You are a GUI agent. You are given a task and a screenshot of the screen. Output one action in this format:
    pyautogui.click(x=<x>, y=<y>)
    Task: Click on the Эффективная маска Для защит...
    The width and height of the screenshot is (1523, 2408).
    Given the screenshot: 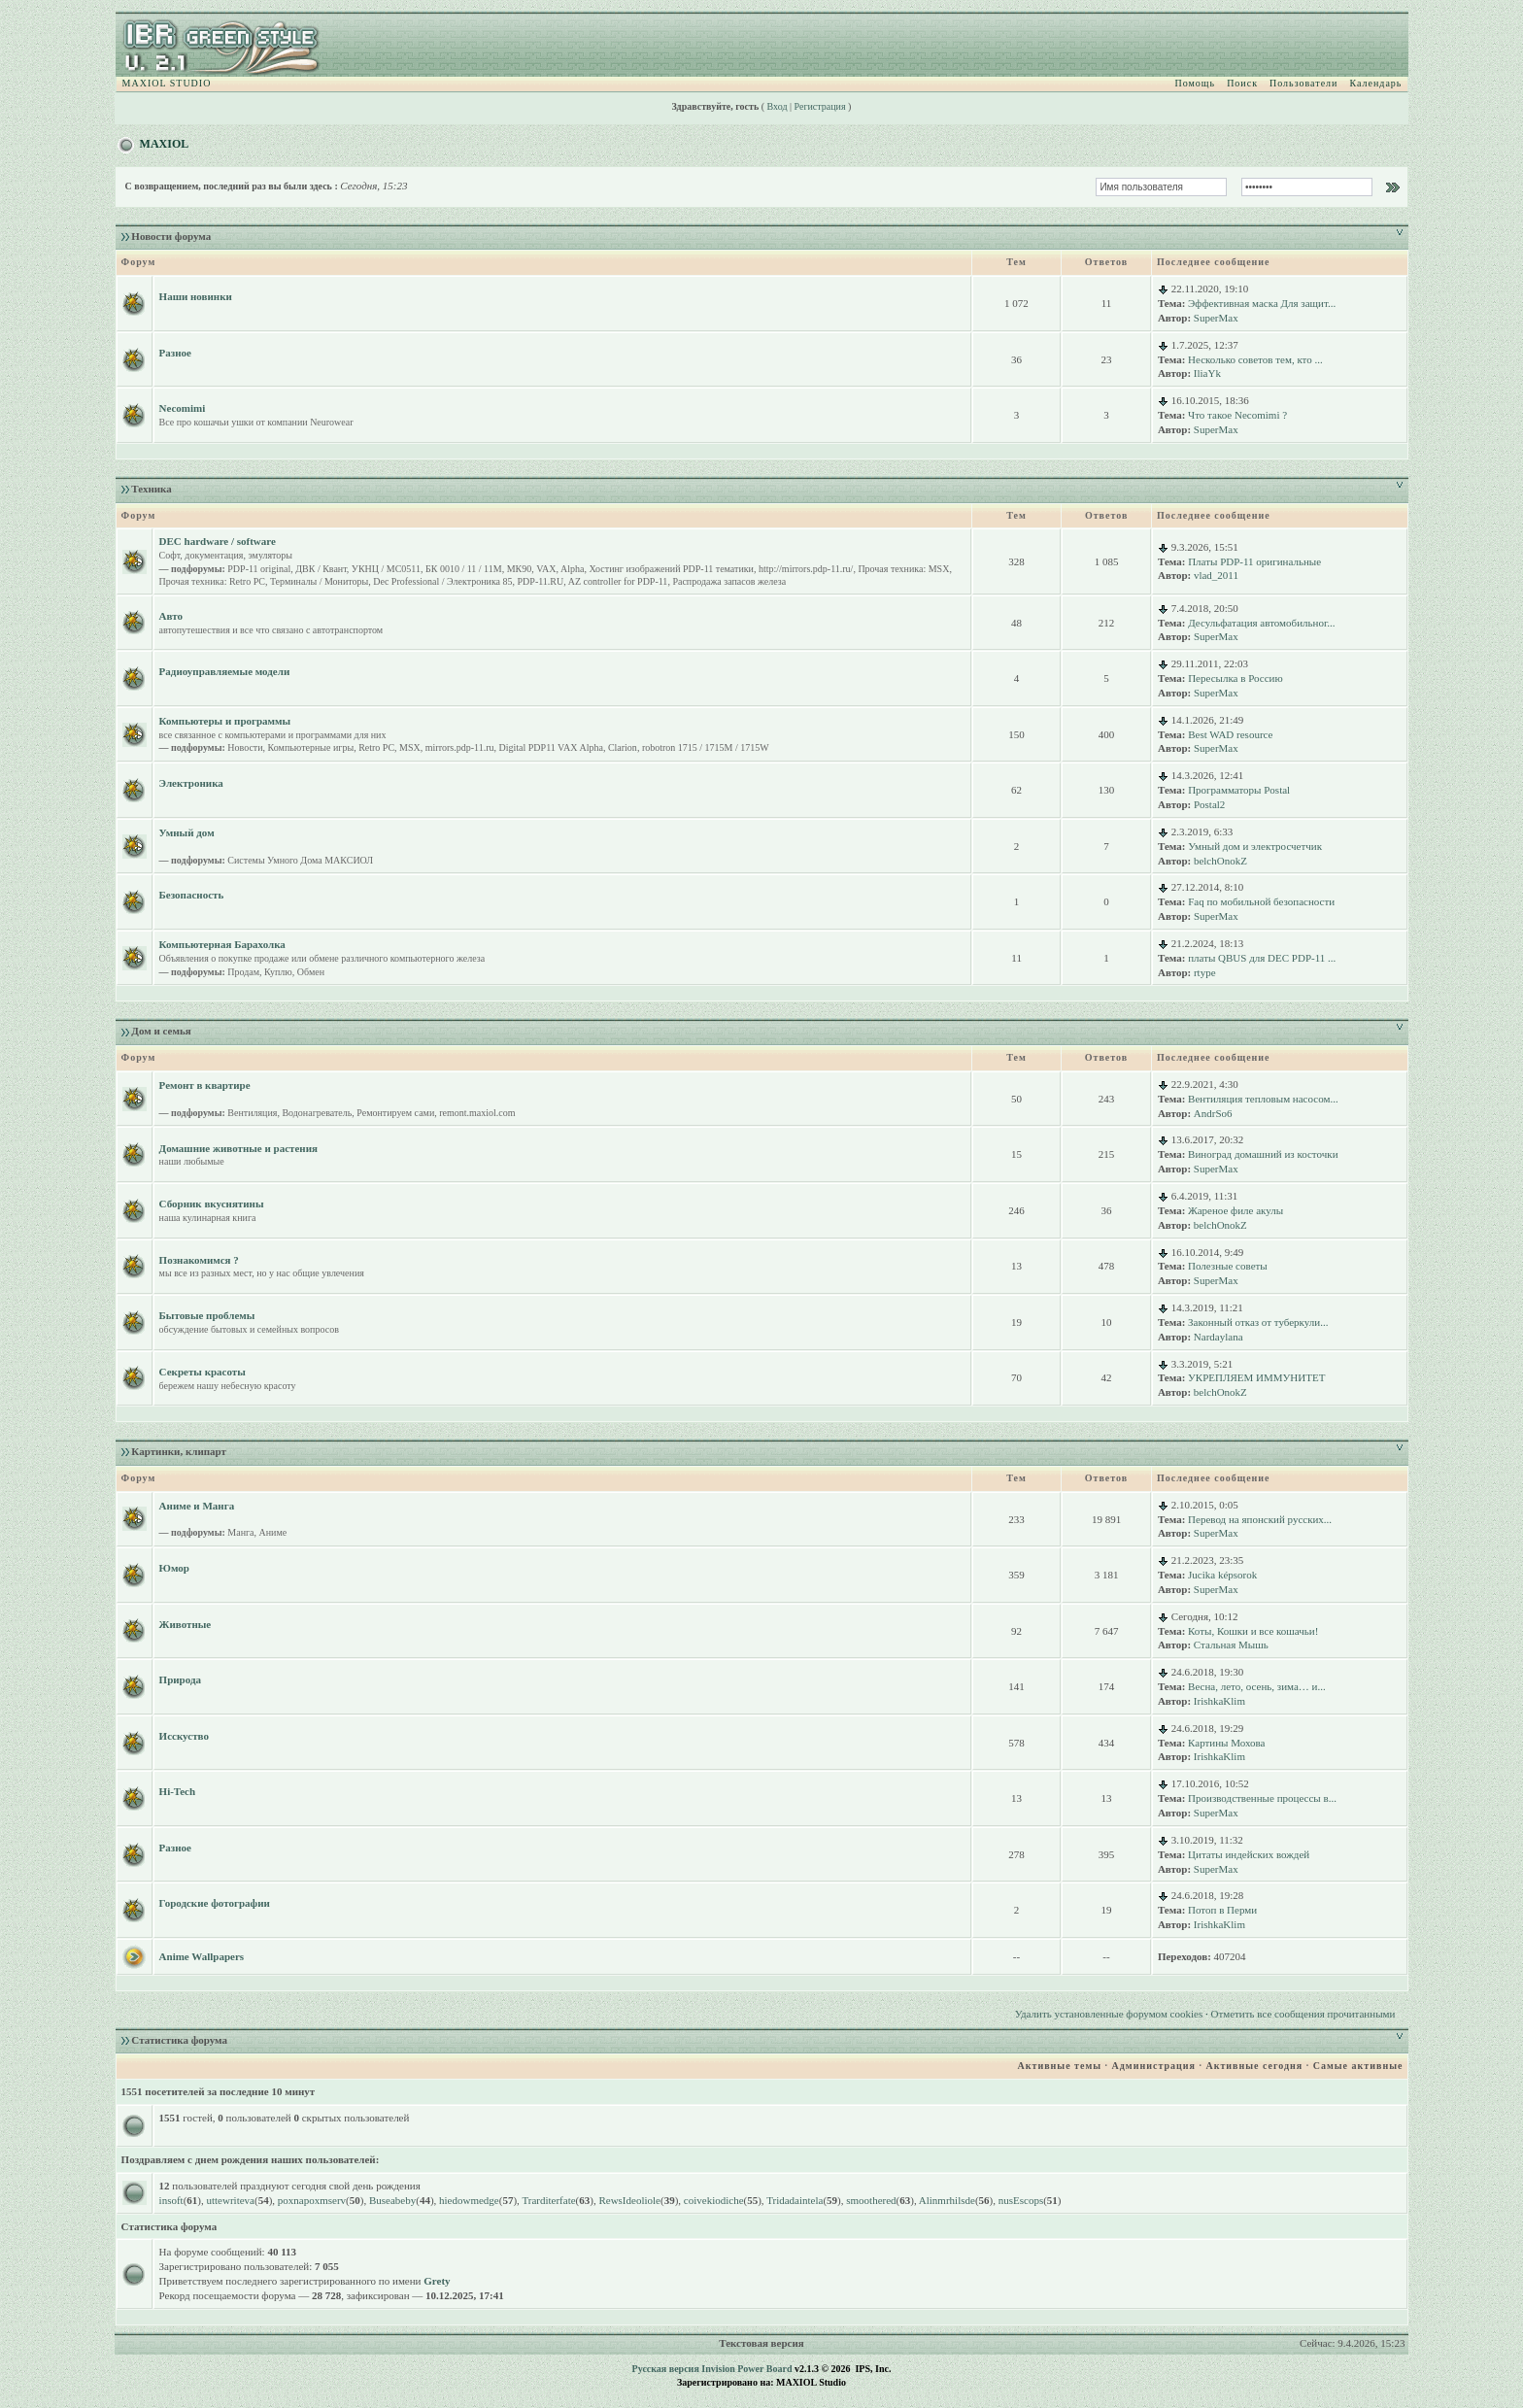 What is the action you would take?
    pyautogui.click(x=1262, y=303)
    